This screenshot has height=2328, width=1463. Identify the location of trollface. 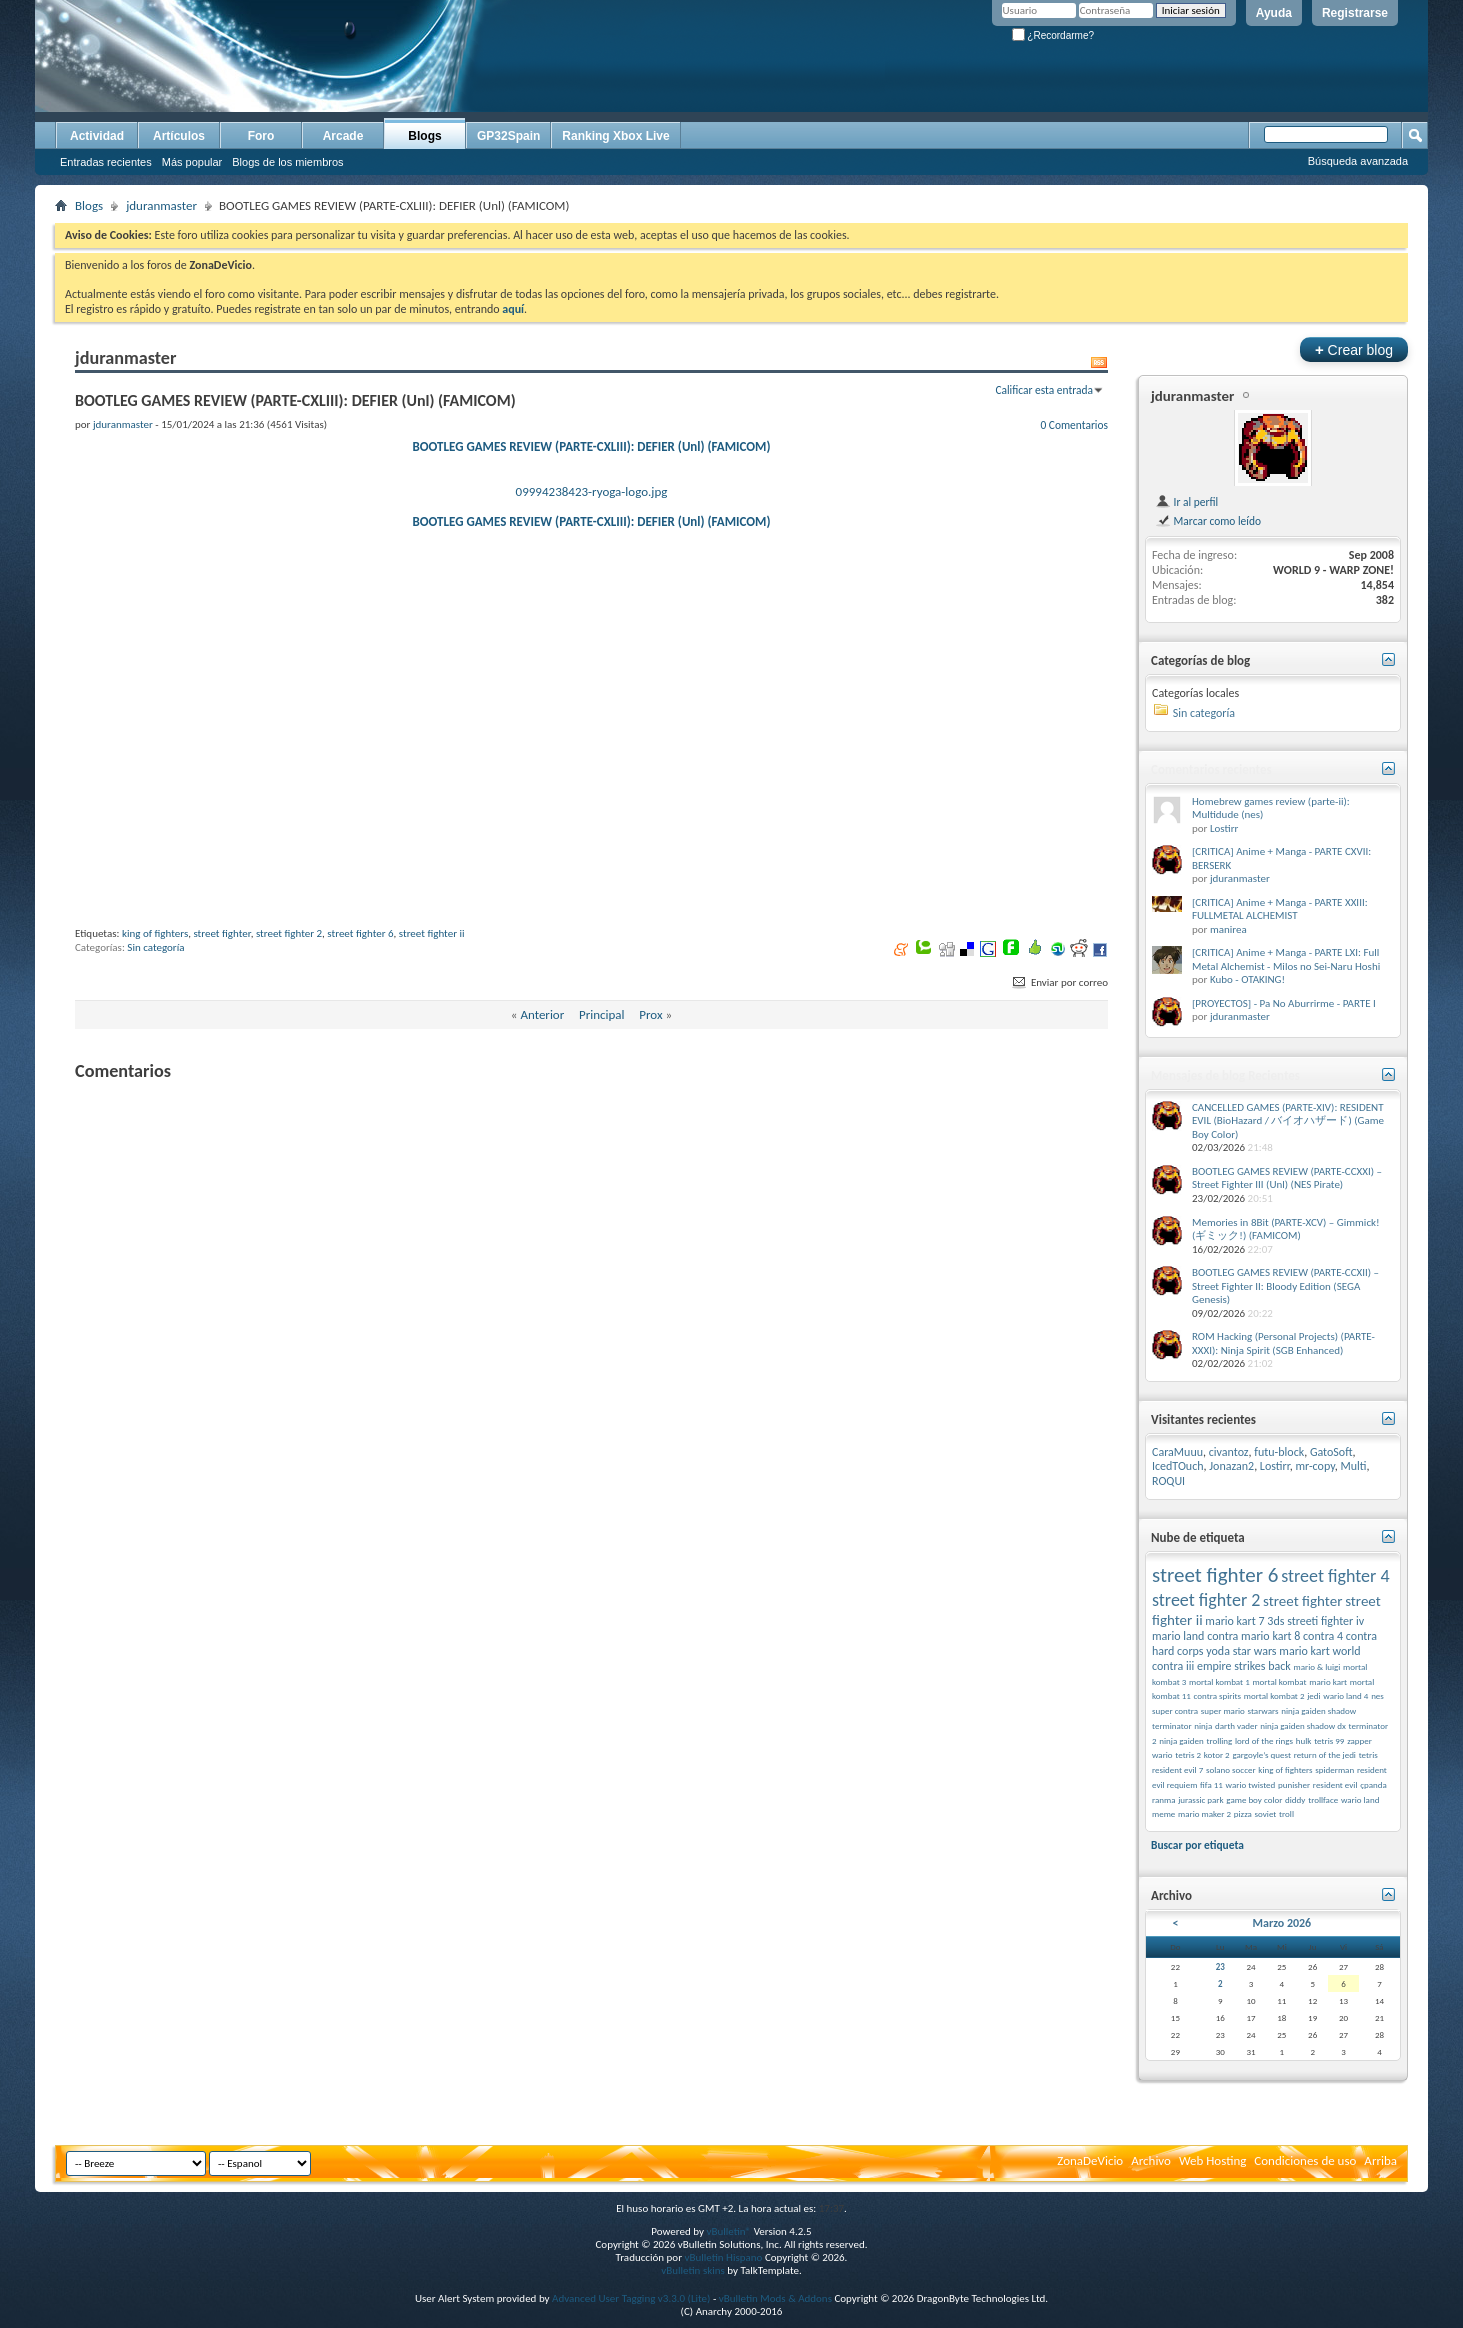
(1323, 1799).